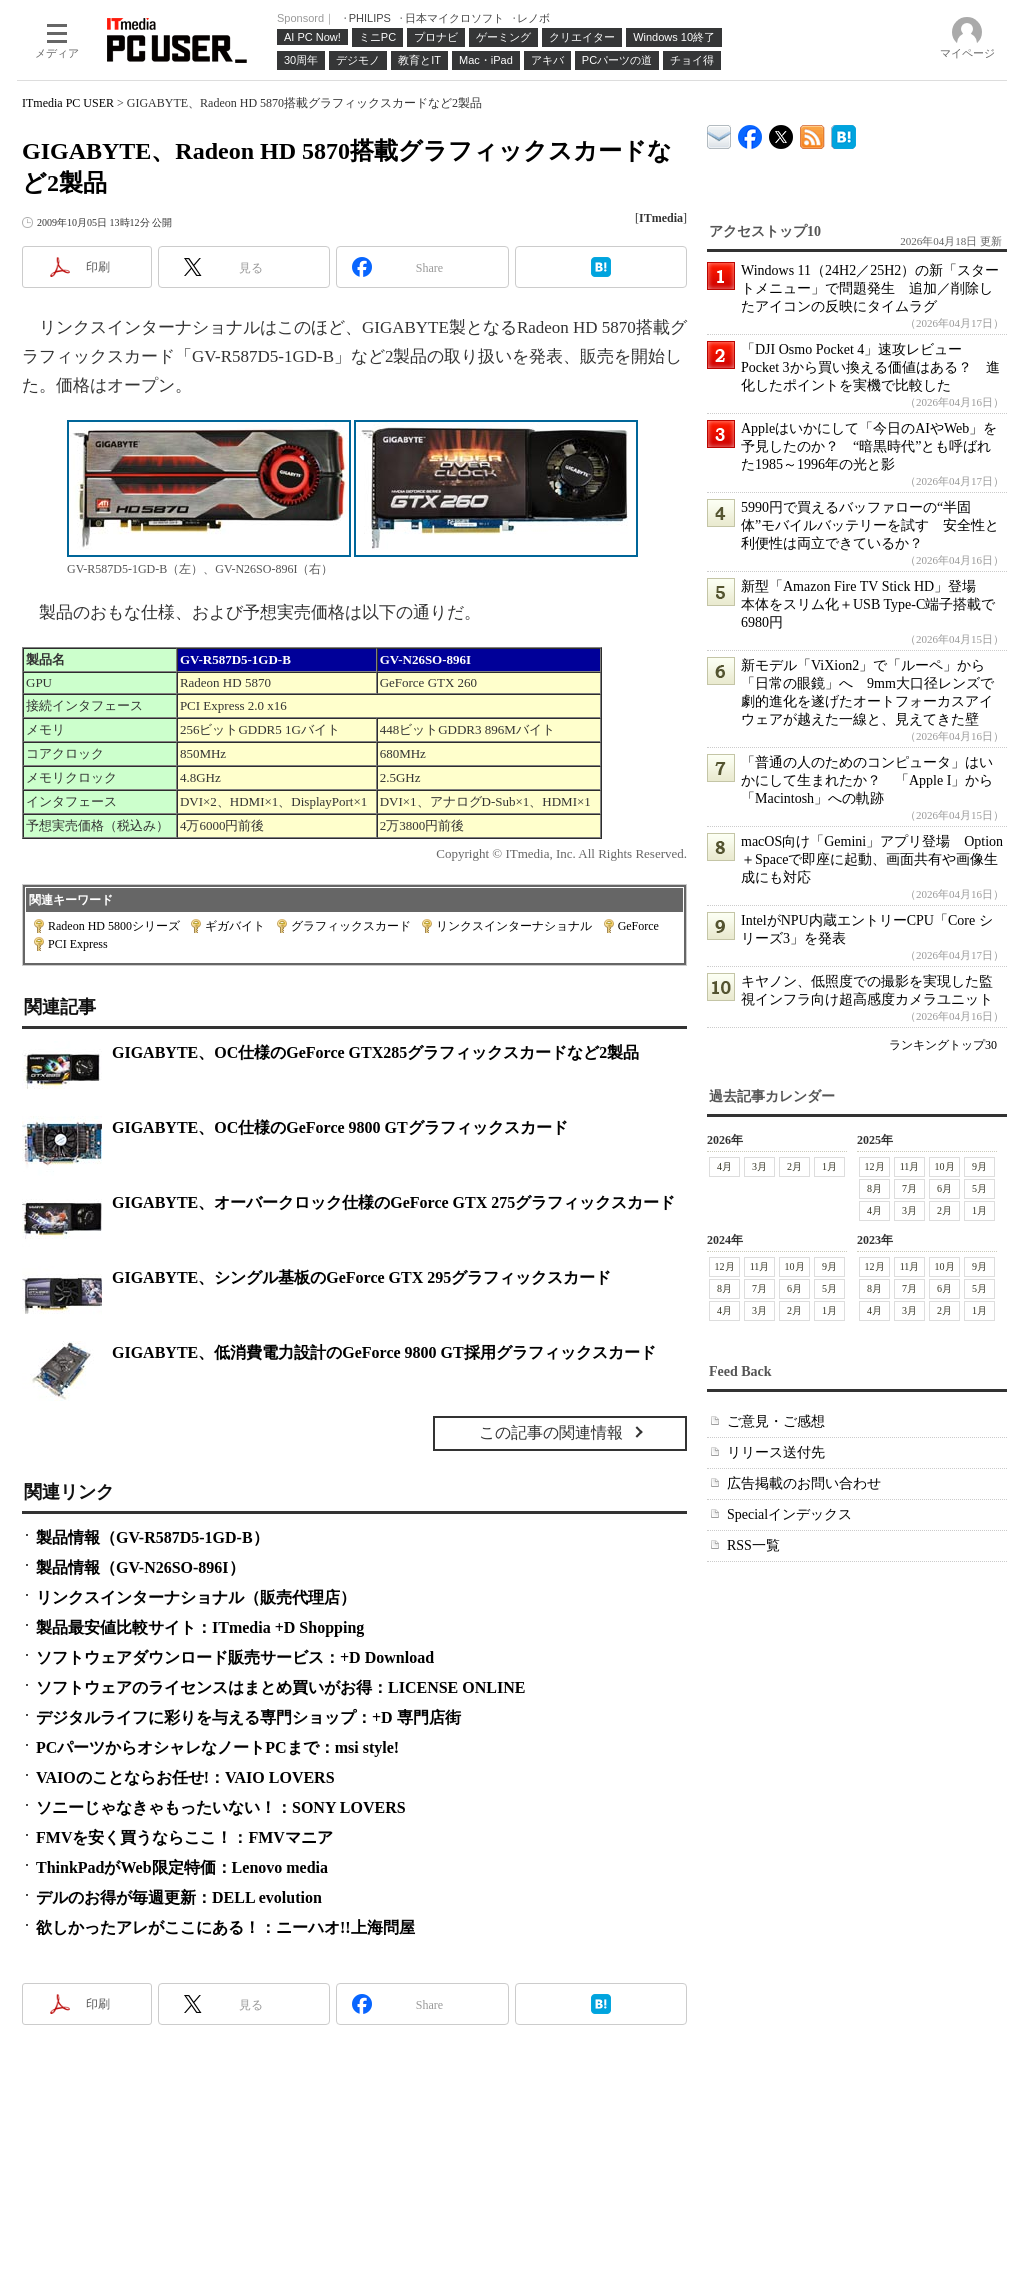 Image resolution: width=1024 pixels, height=2280 pixels. What do you see at coordinates (804, 1483) in the screenshot?
I see `広告掲載のお問い合わせ` at bounding box center [804, 1483].